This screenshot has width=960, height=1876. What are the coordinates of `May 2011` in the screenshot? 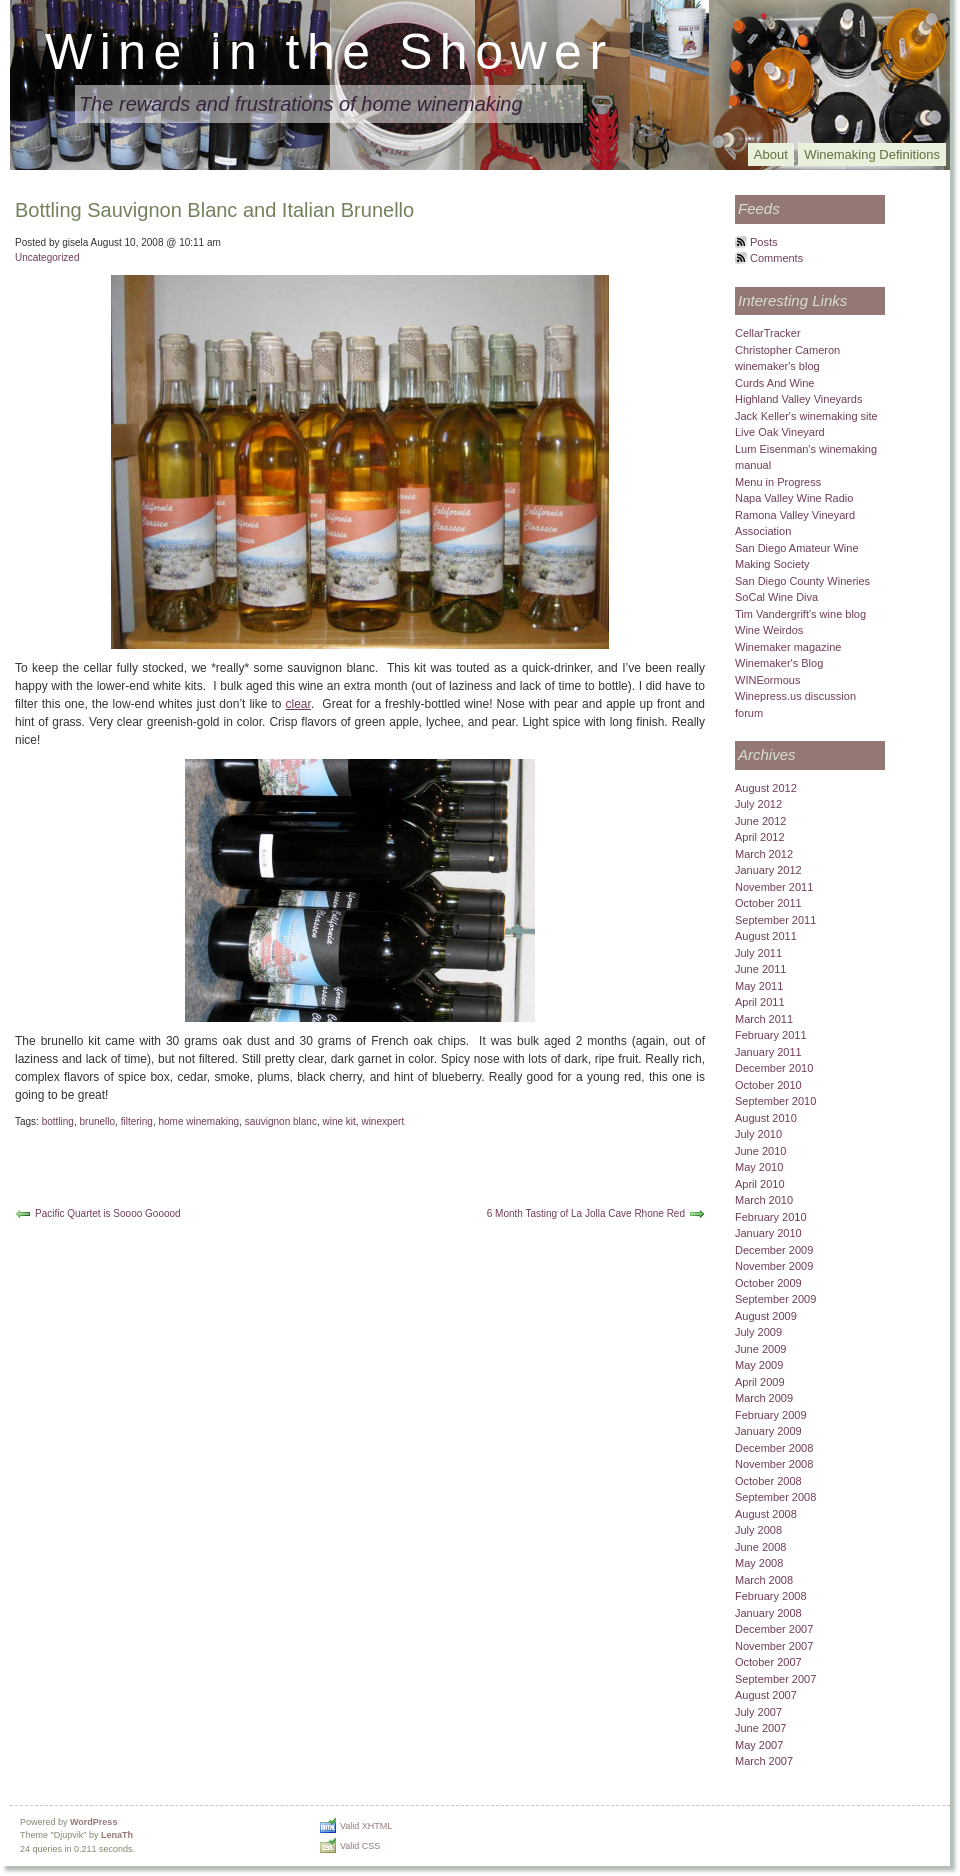 It's located at (759, 986).